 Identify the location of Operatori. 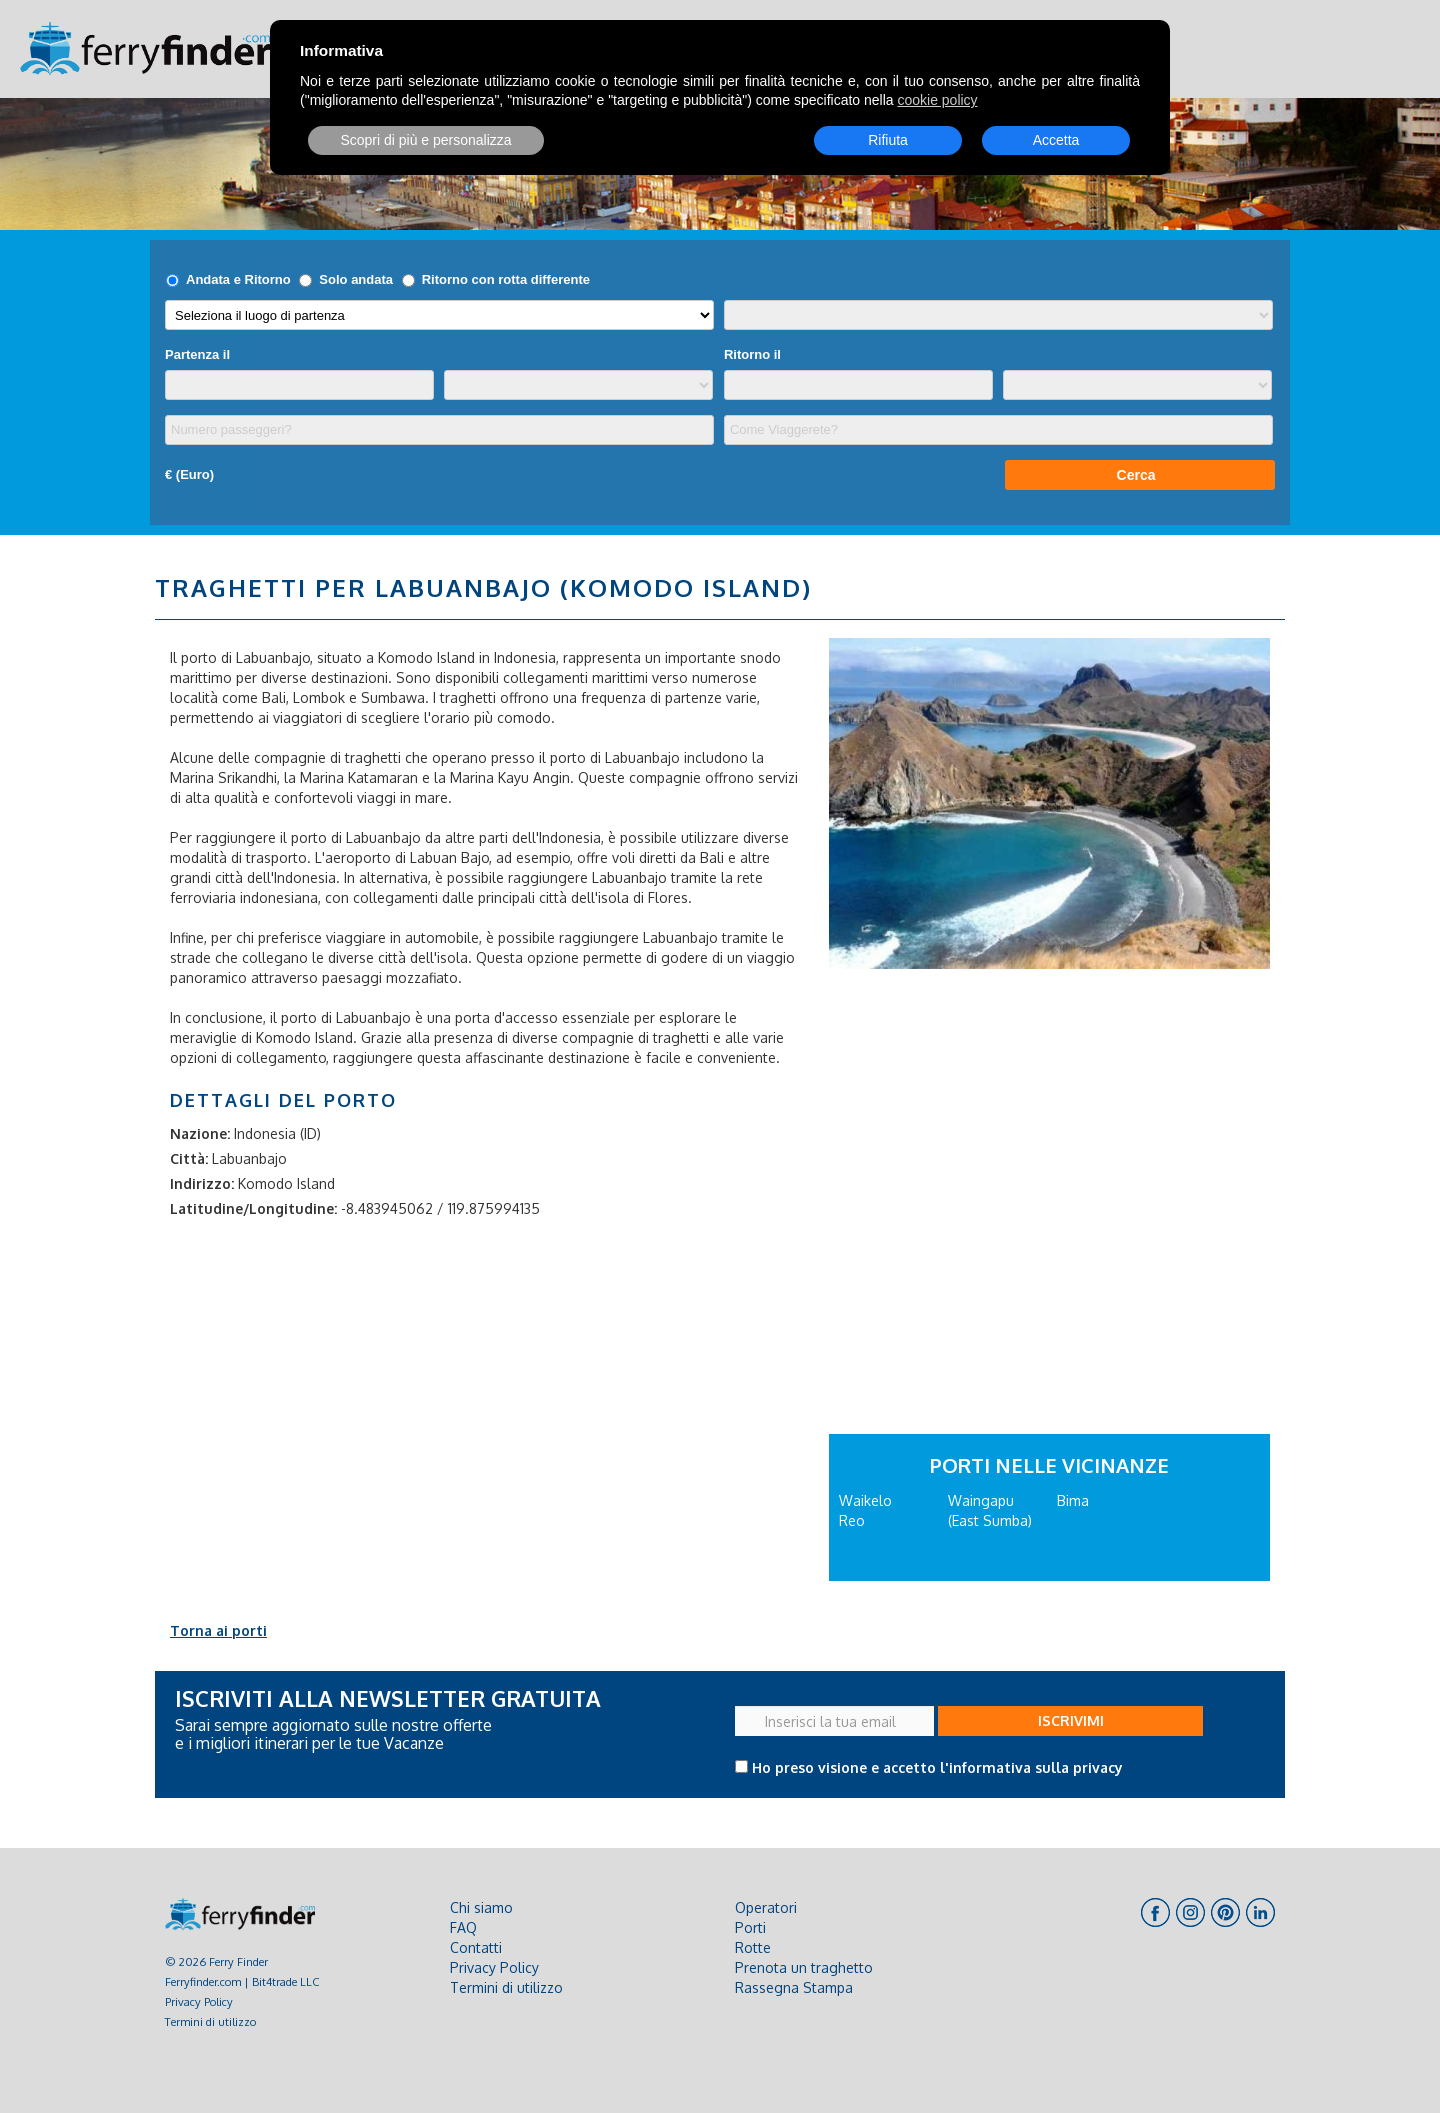
(766, 1907).